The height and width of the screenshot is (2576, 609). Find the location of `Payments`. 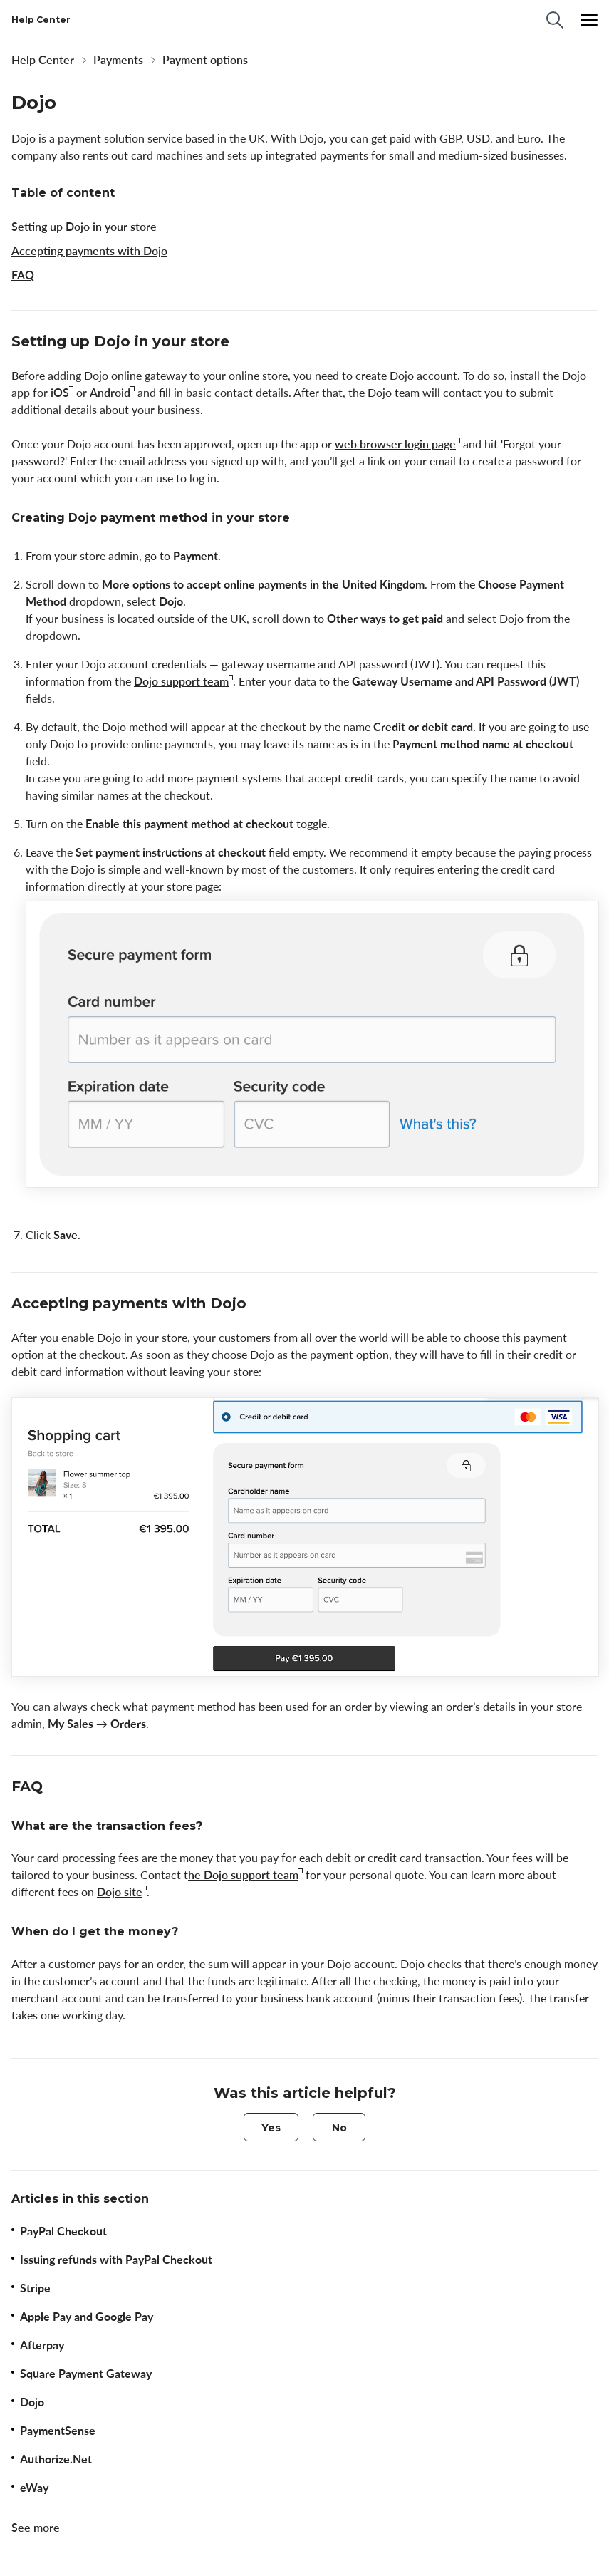

Payments is located at coordinates (118, 60).